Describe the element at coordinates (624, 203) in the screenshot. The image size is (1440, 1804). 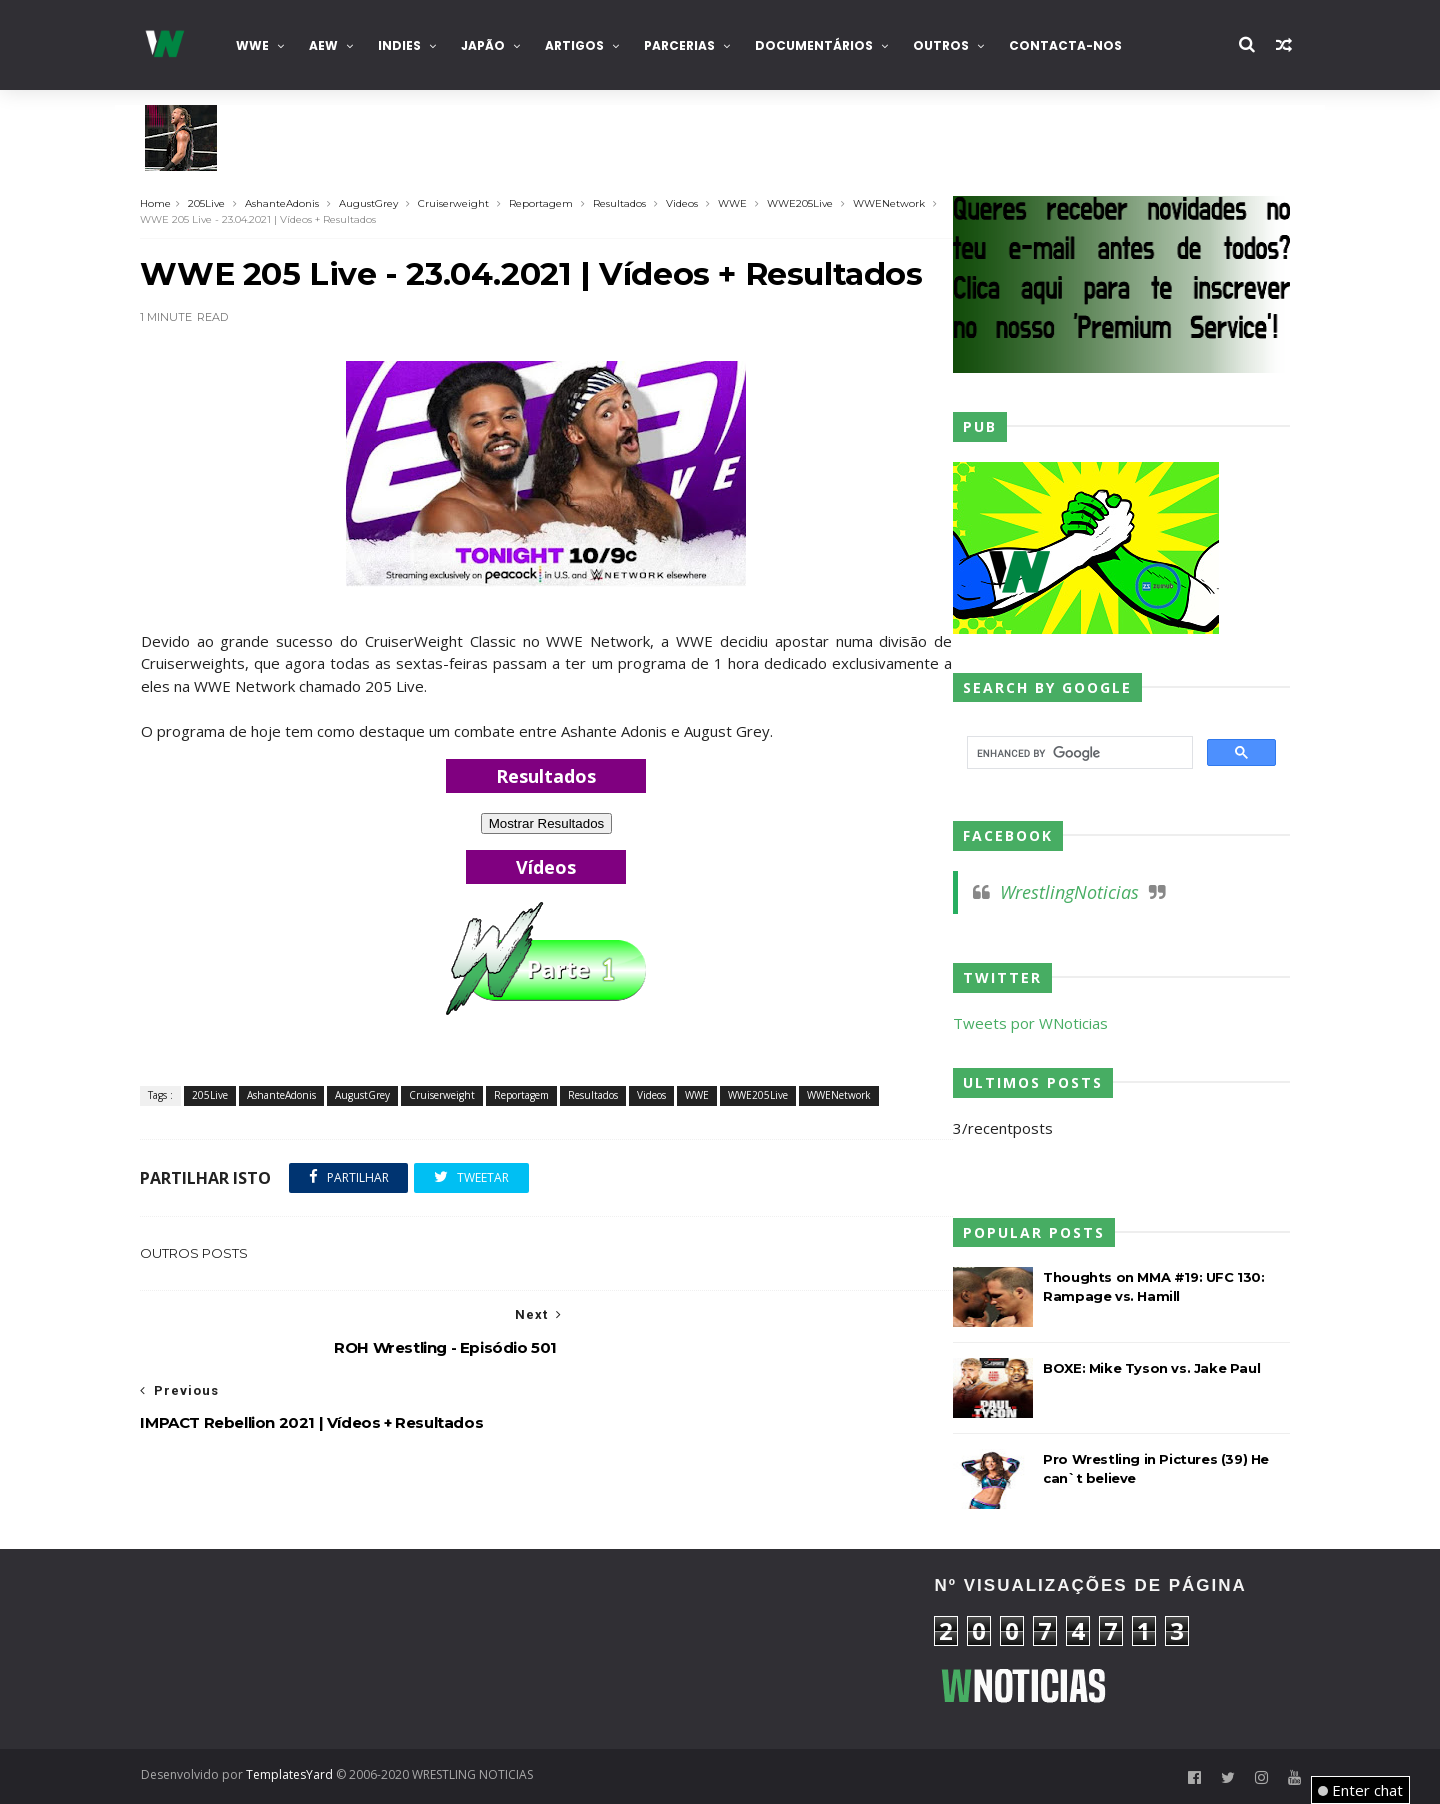
I see `Resultados` at that location.